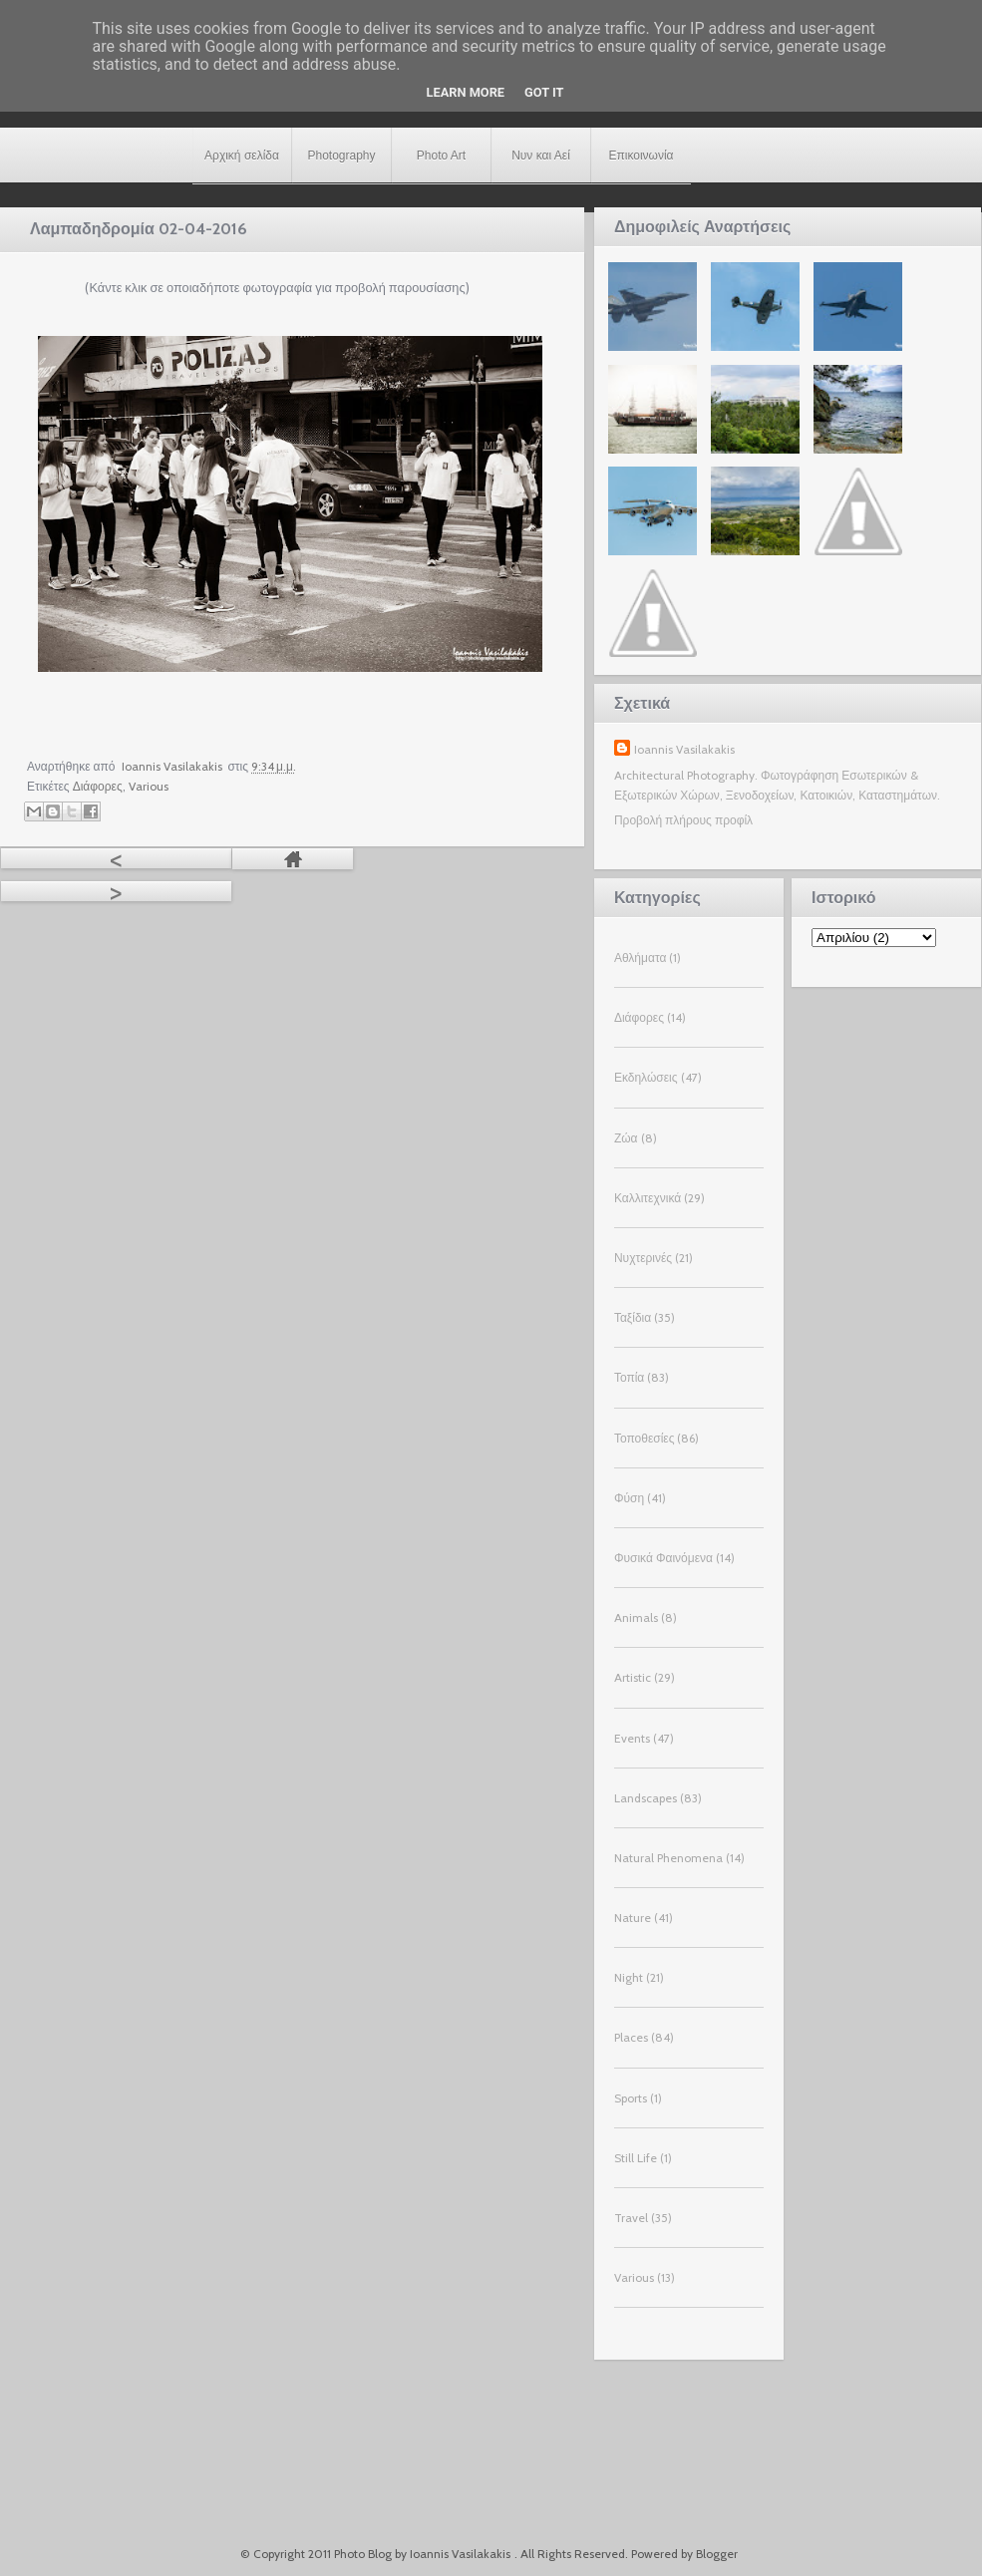 The width and height of the screenshot is (982, 2576). What do you see at coordinates (540, 155) in the screenshot?
I see `Νυν και Αεί` at bounding box center [540, 155].